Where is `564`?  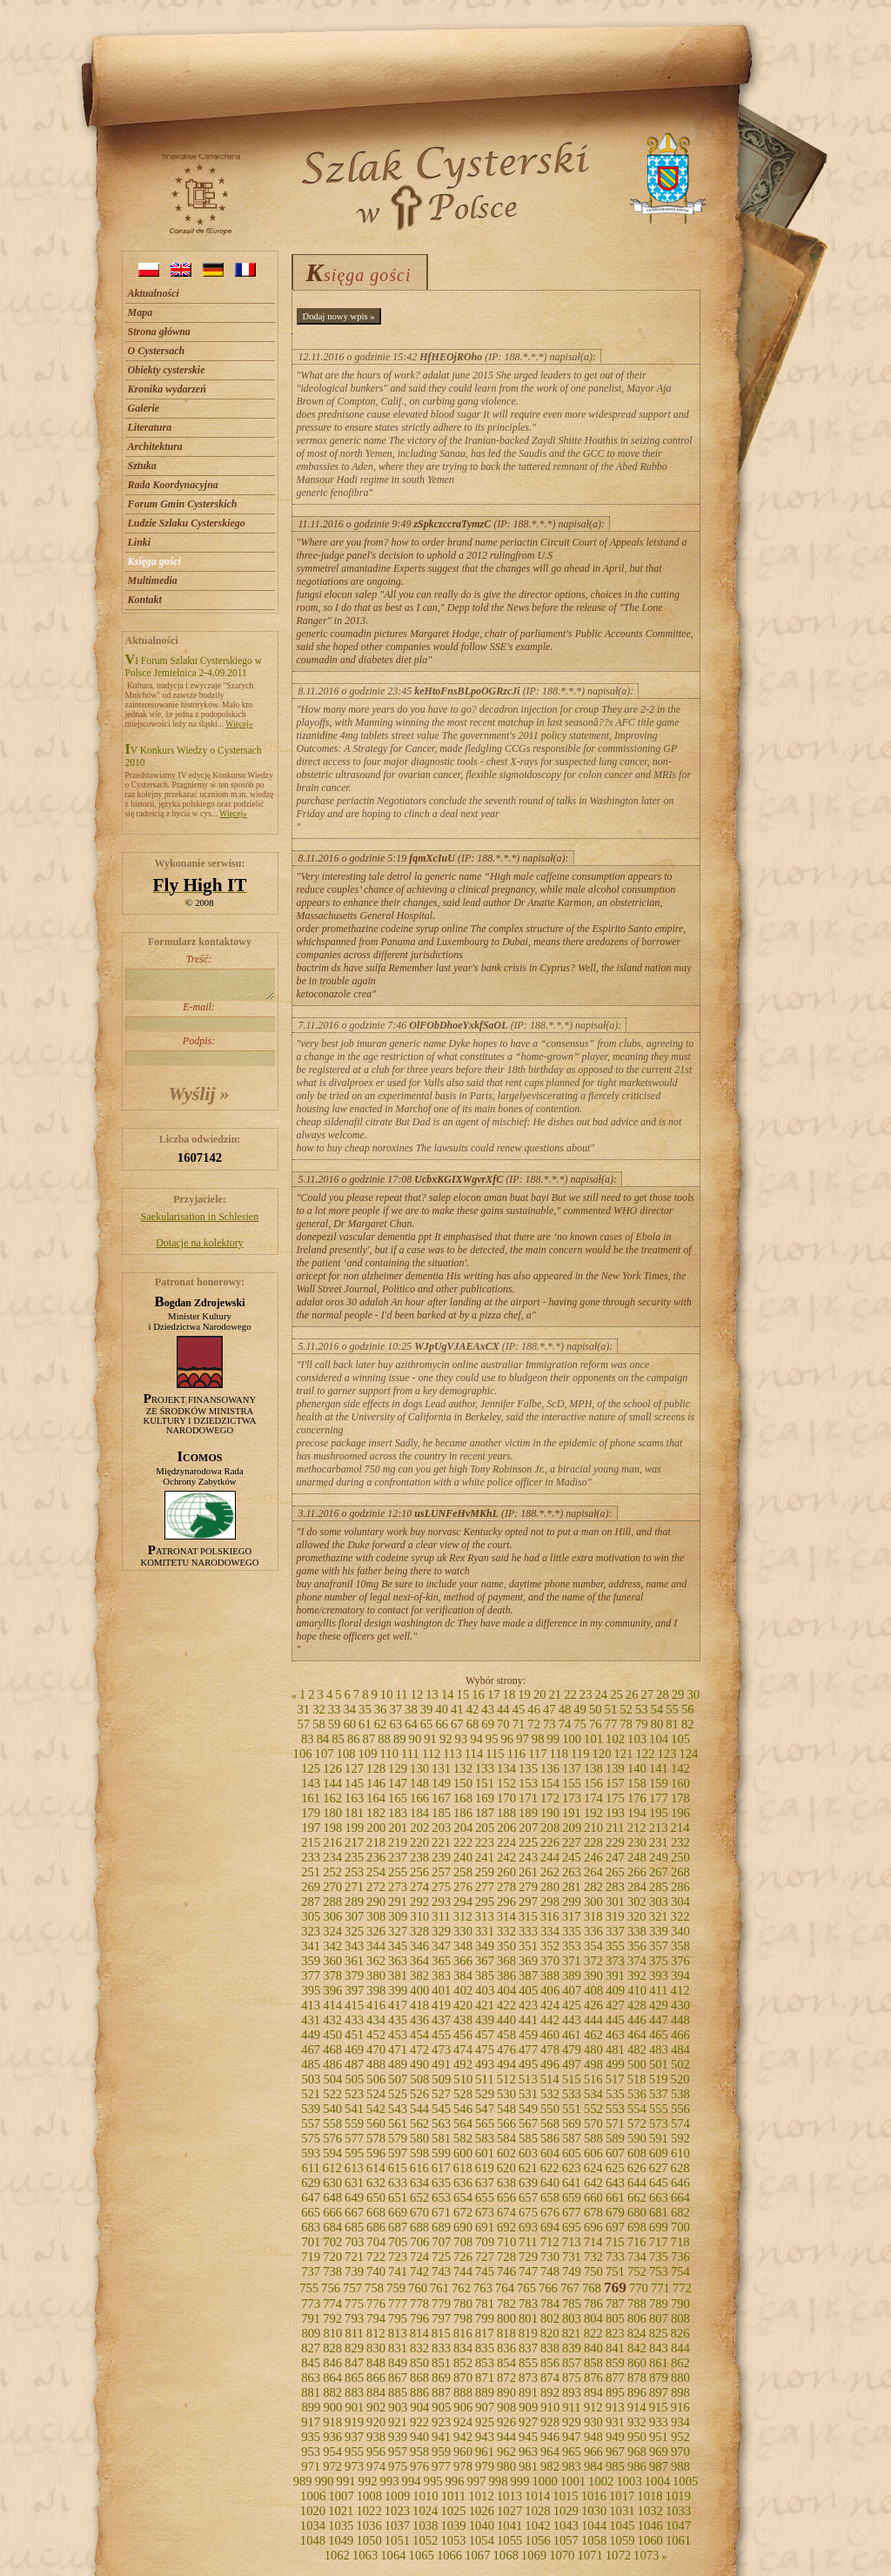
564 is located at coordinates (462, 2123).